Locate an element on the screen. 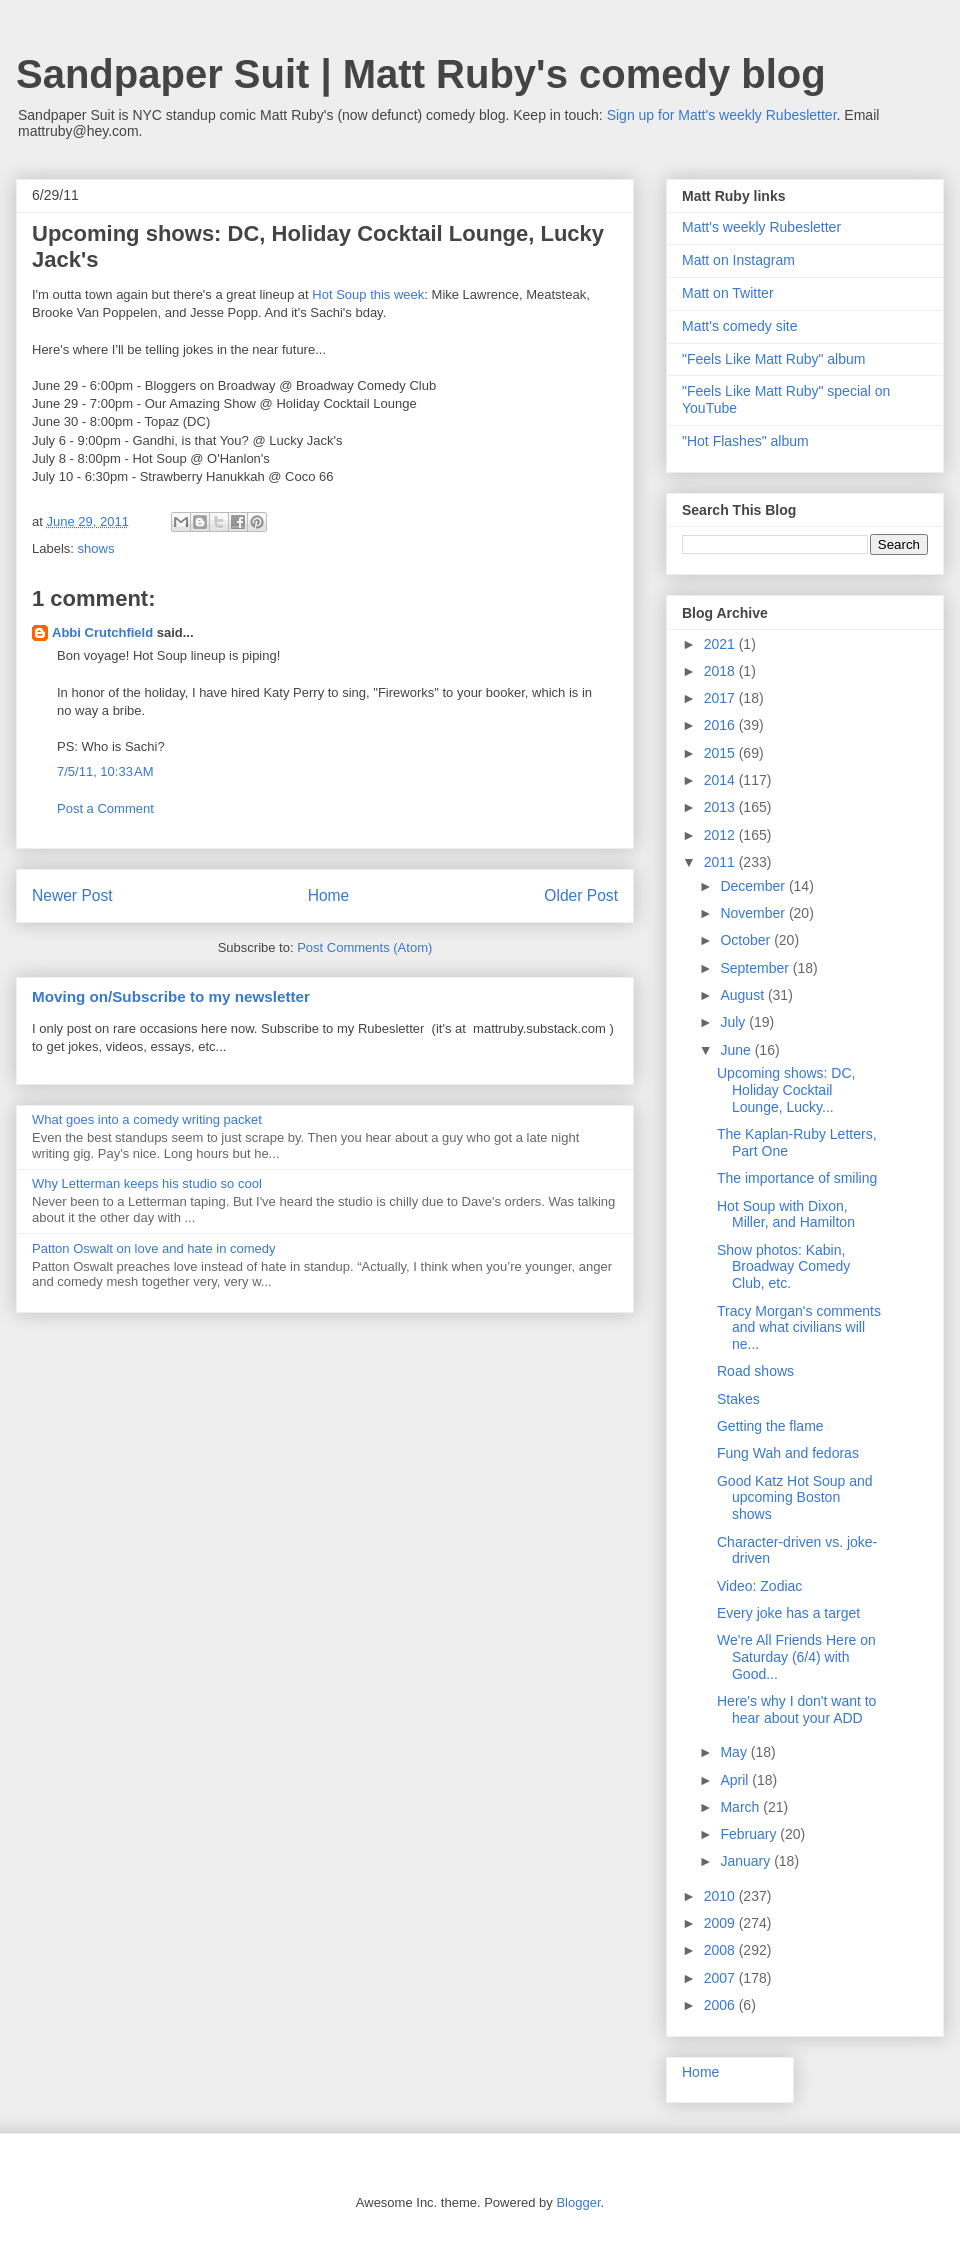  Matt's comedy site is located at coordinates (740, 326).